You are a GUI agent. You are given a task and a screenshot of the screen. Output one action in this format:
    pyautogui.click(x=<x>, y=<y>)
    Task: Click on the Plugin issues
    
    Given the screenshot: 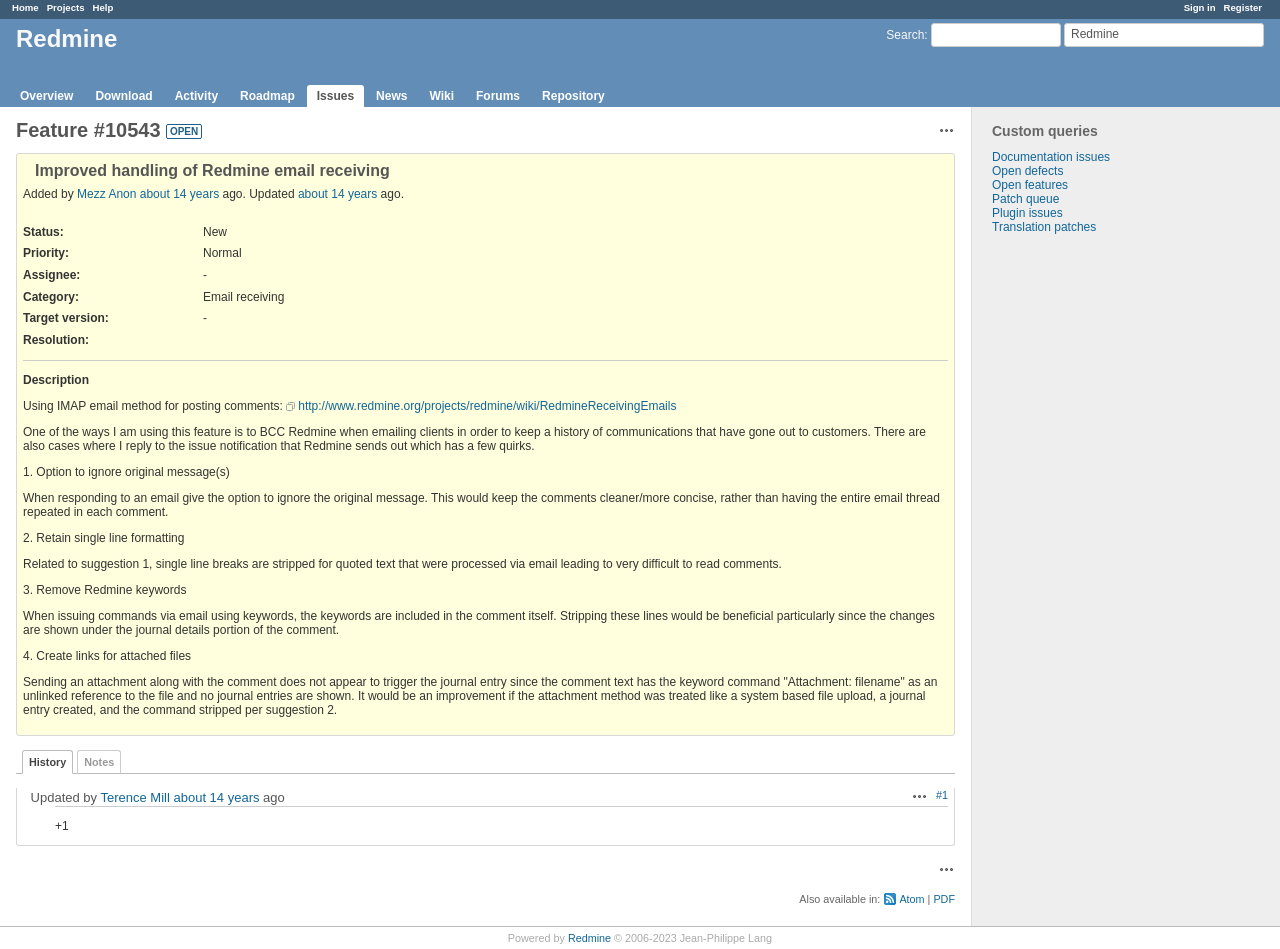 What is the action you would take?
    pyautogui.click(x=1027, y=213)
    